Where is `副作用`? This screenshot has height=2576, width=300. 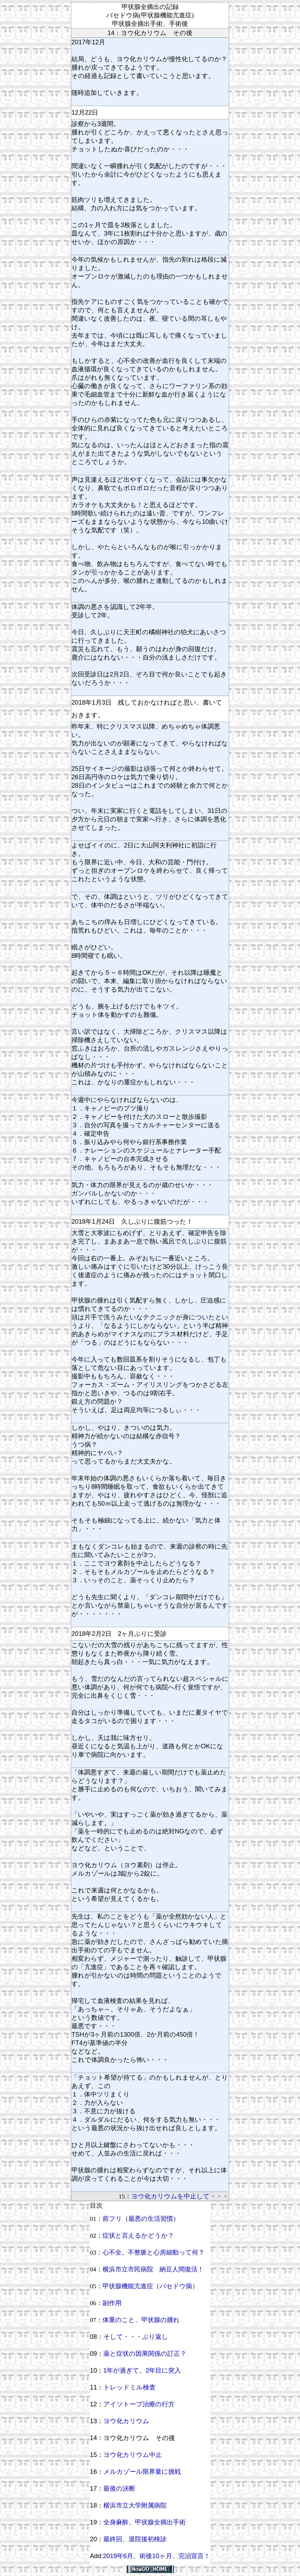 副作用 is located at coordinates (112, 2303).